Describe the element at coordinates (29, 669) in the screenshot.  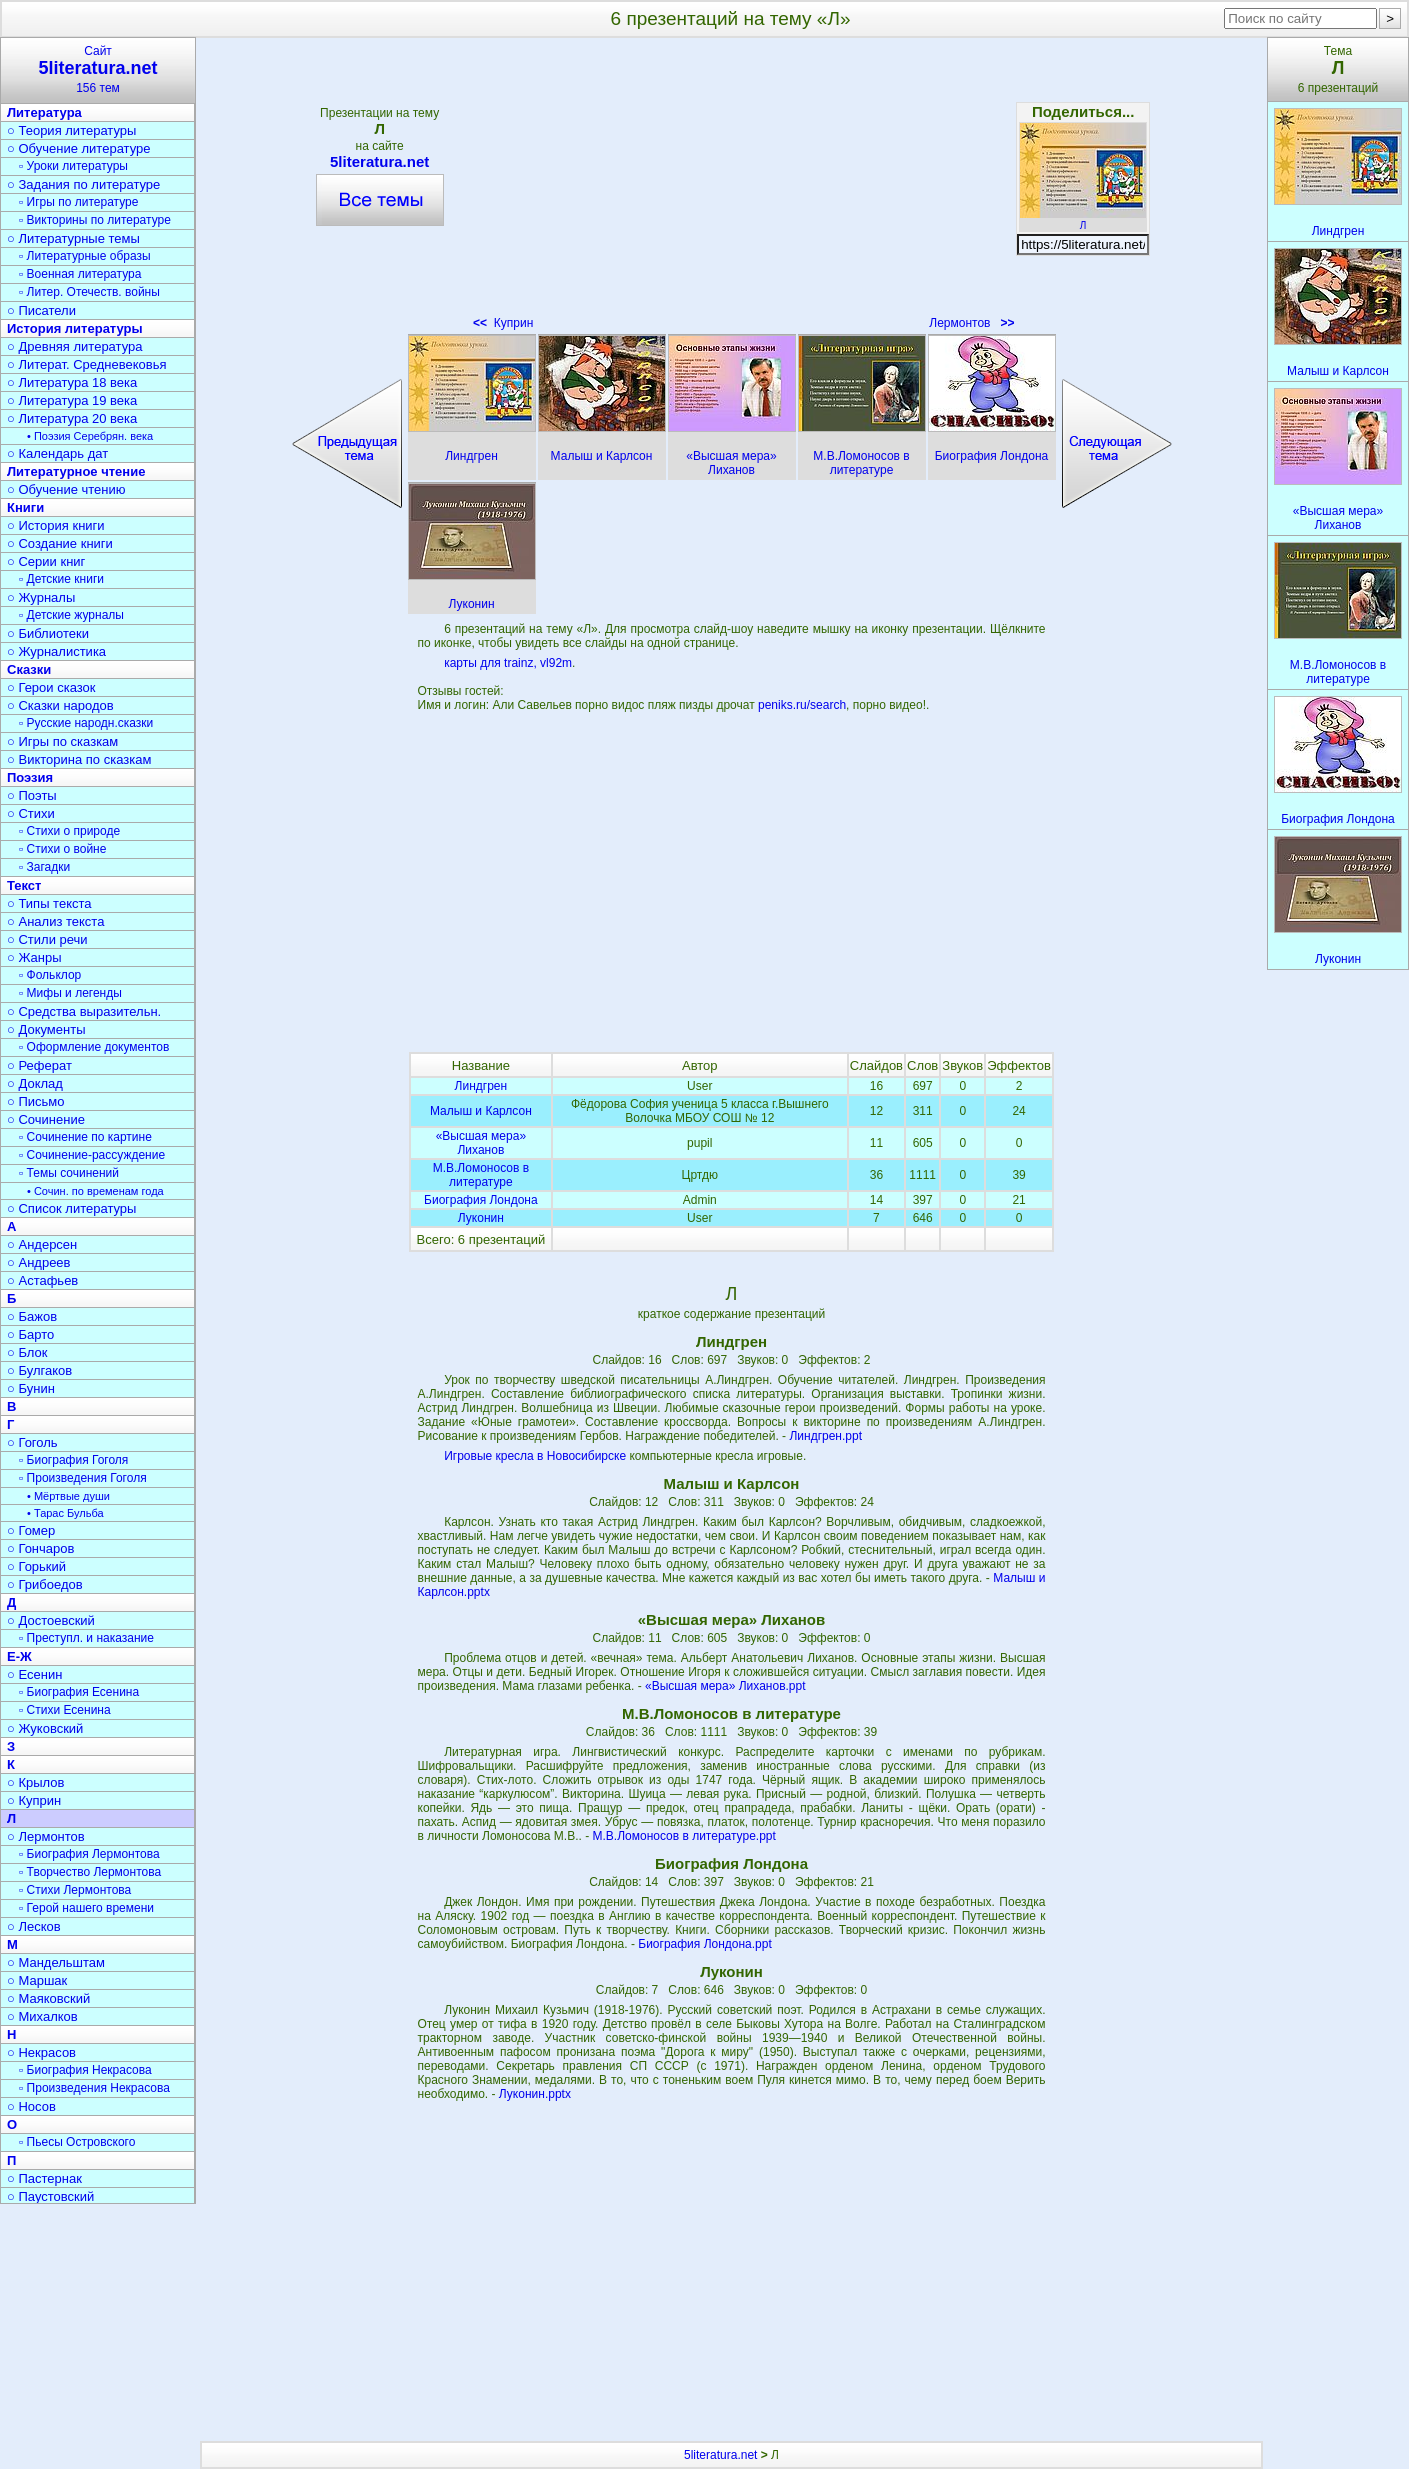
I see `Сказки` at that location.